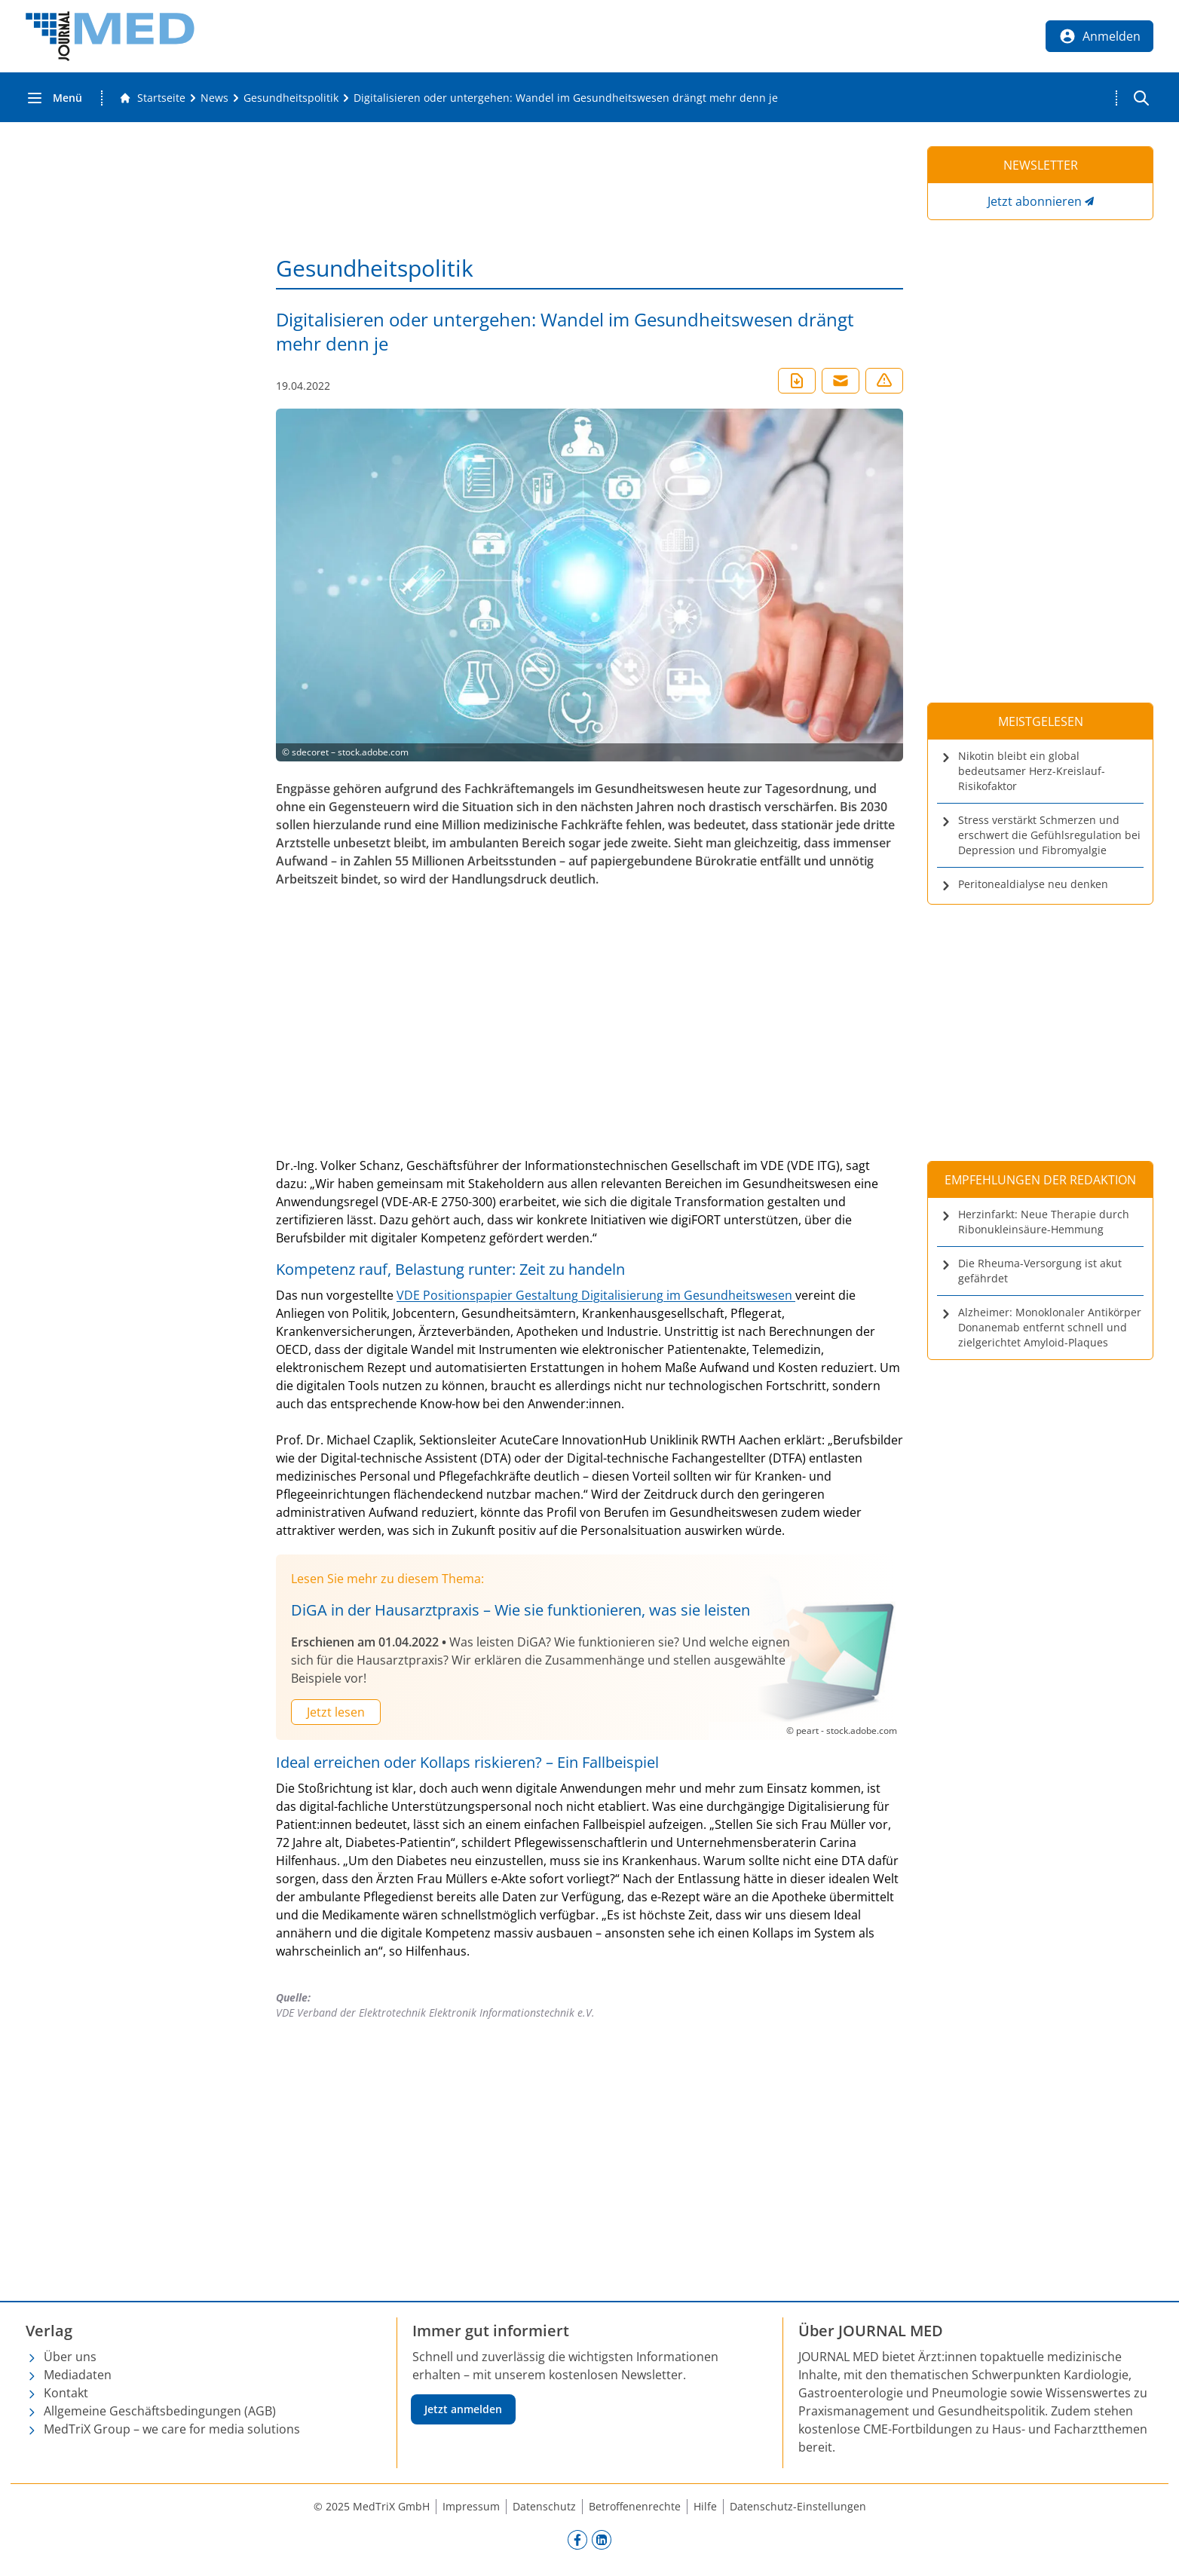 The height and width of the screenshot is (2576, 1179). Describe the element at coordinates (160, 2411) in the screenshot. I see `Allgemeine Geschäftsbedingungen (AGB)` at that location.